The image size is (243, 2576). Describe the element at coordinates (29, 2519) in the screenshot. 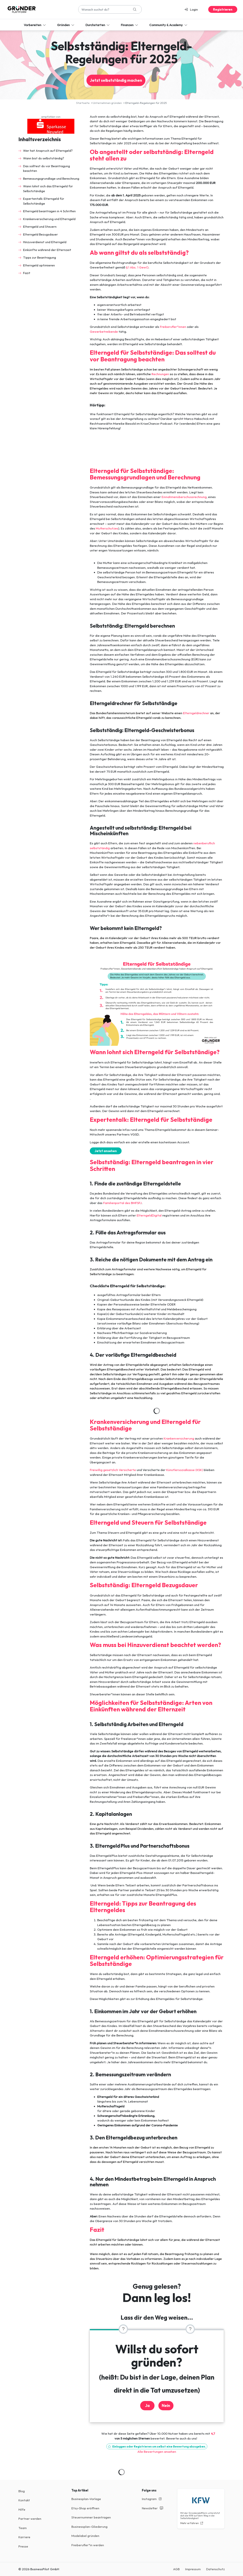

I see `Partner werden` at that location.